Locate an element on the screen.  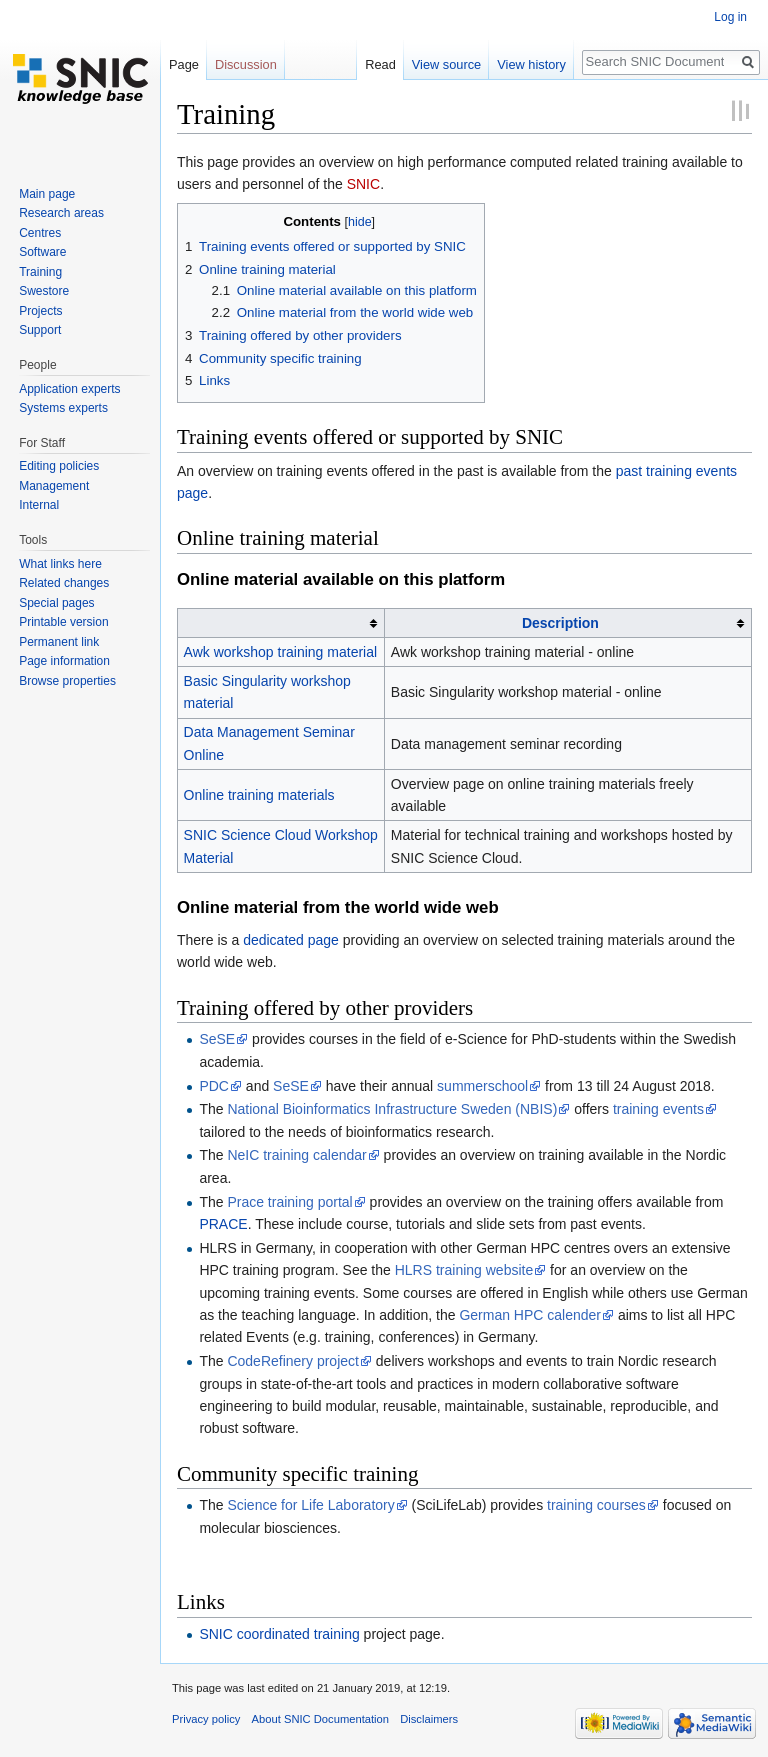
Page is located at coordinates (184, 64).